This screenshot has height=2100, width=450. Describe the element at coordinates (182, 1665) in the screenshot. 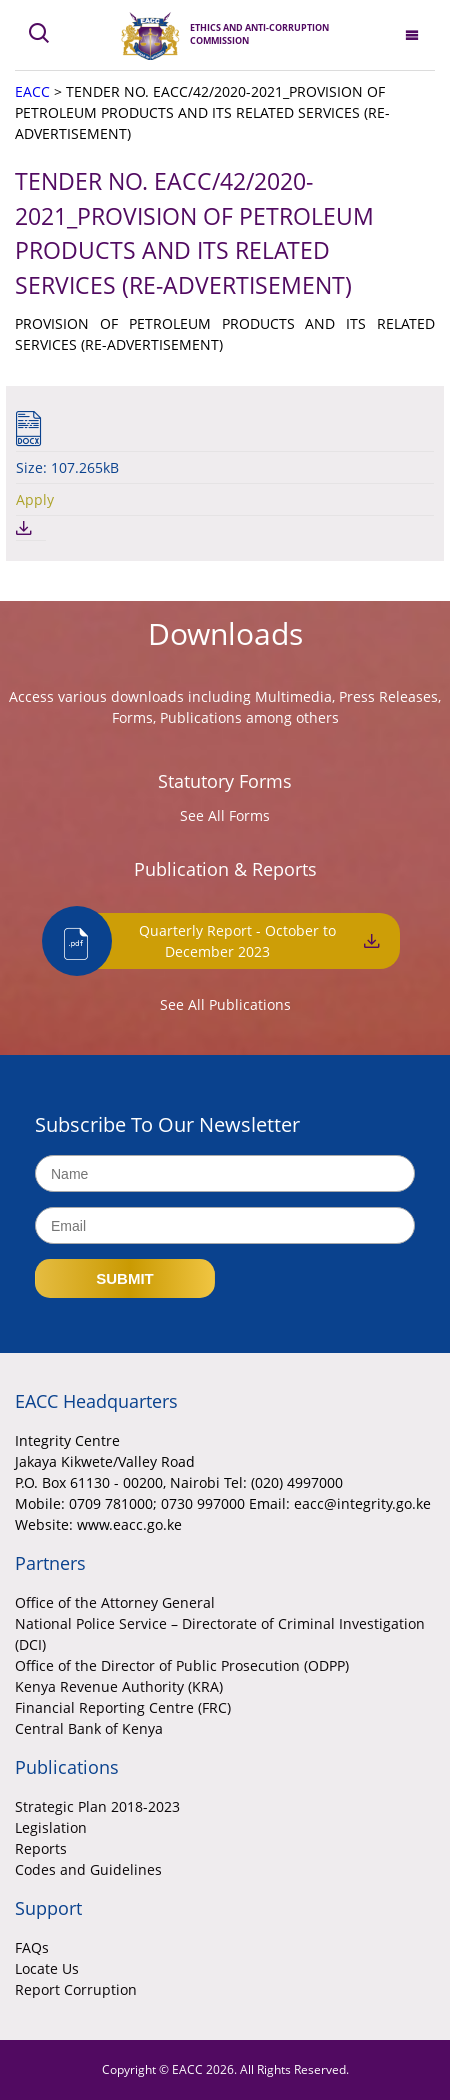

I see `Office of the Director of Public Prosecution (ODPP)` at that location.